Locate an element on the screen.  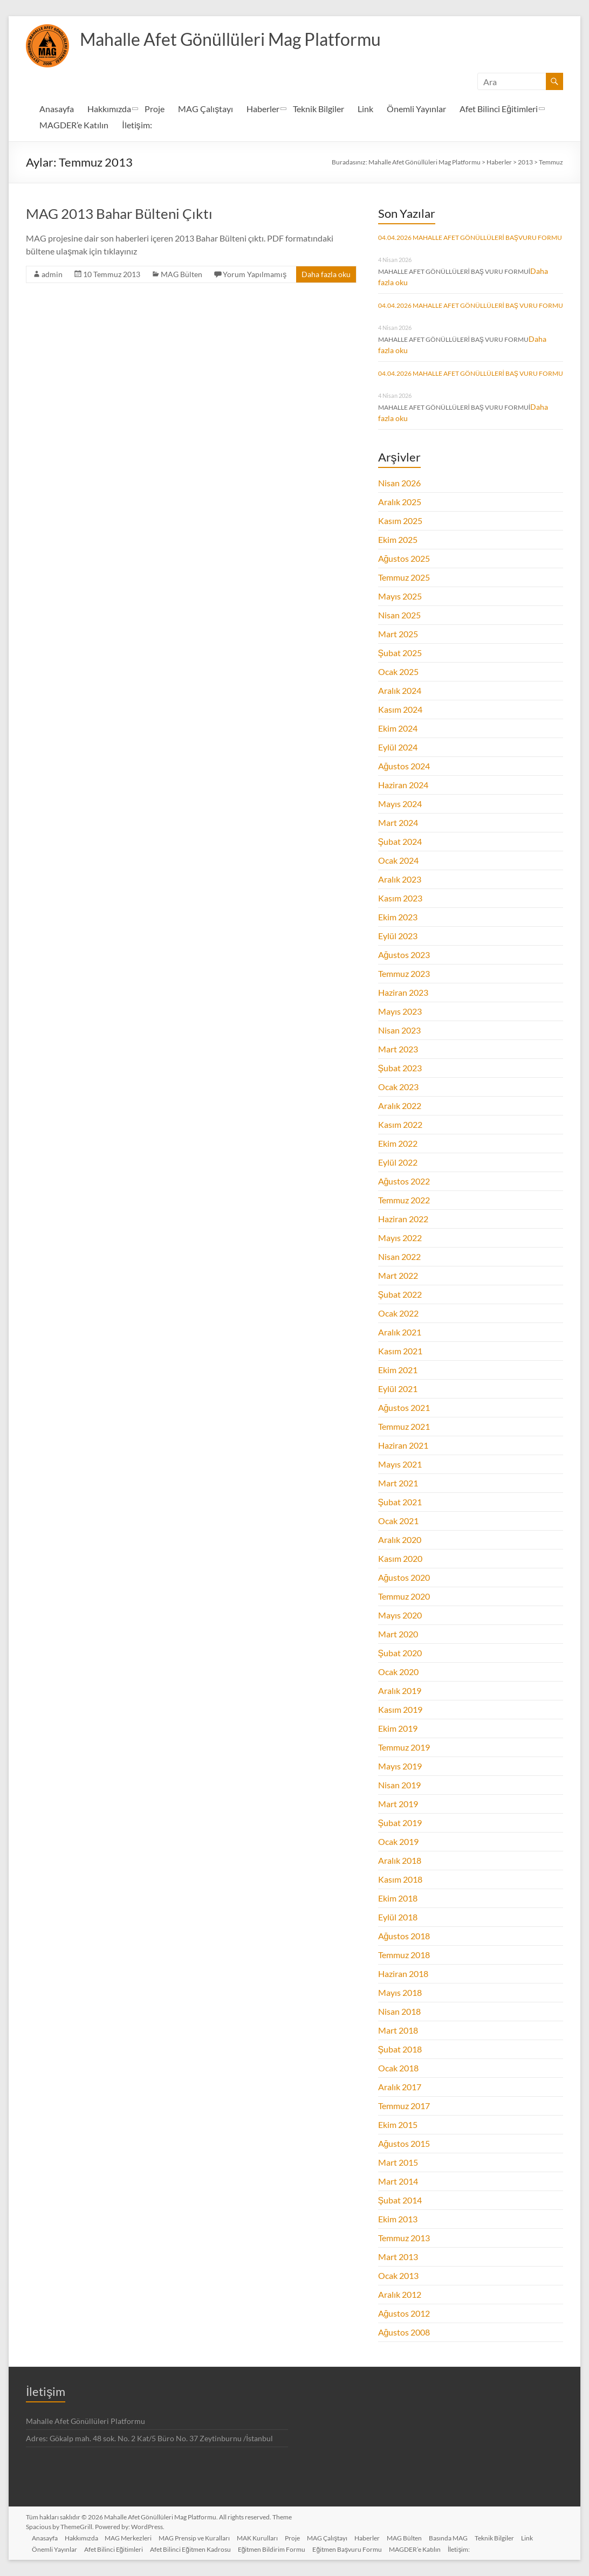
Eğitmen Başvuru Formu is located at coordinates (357, 2548).